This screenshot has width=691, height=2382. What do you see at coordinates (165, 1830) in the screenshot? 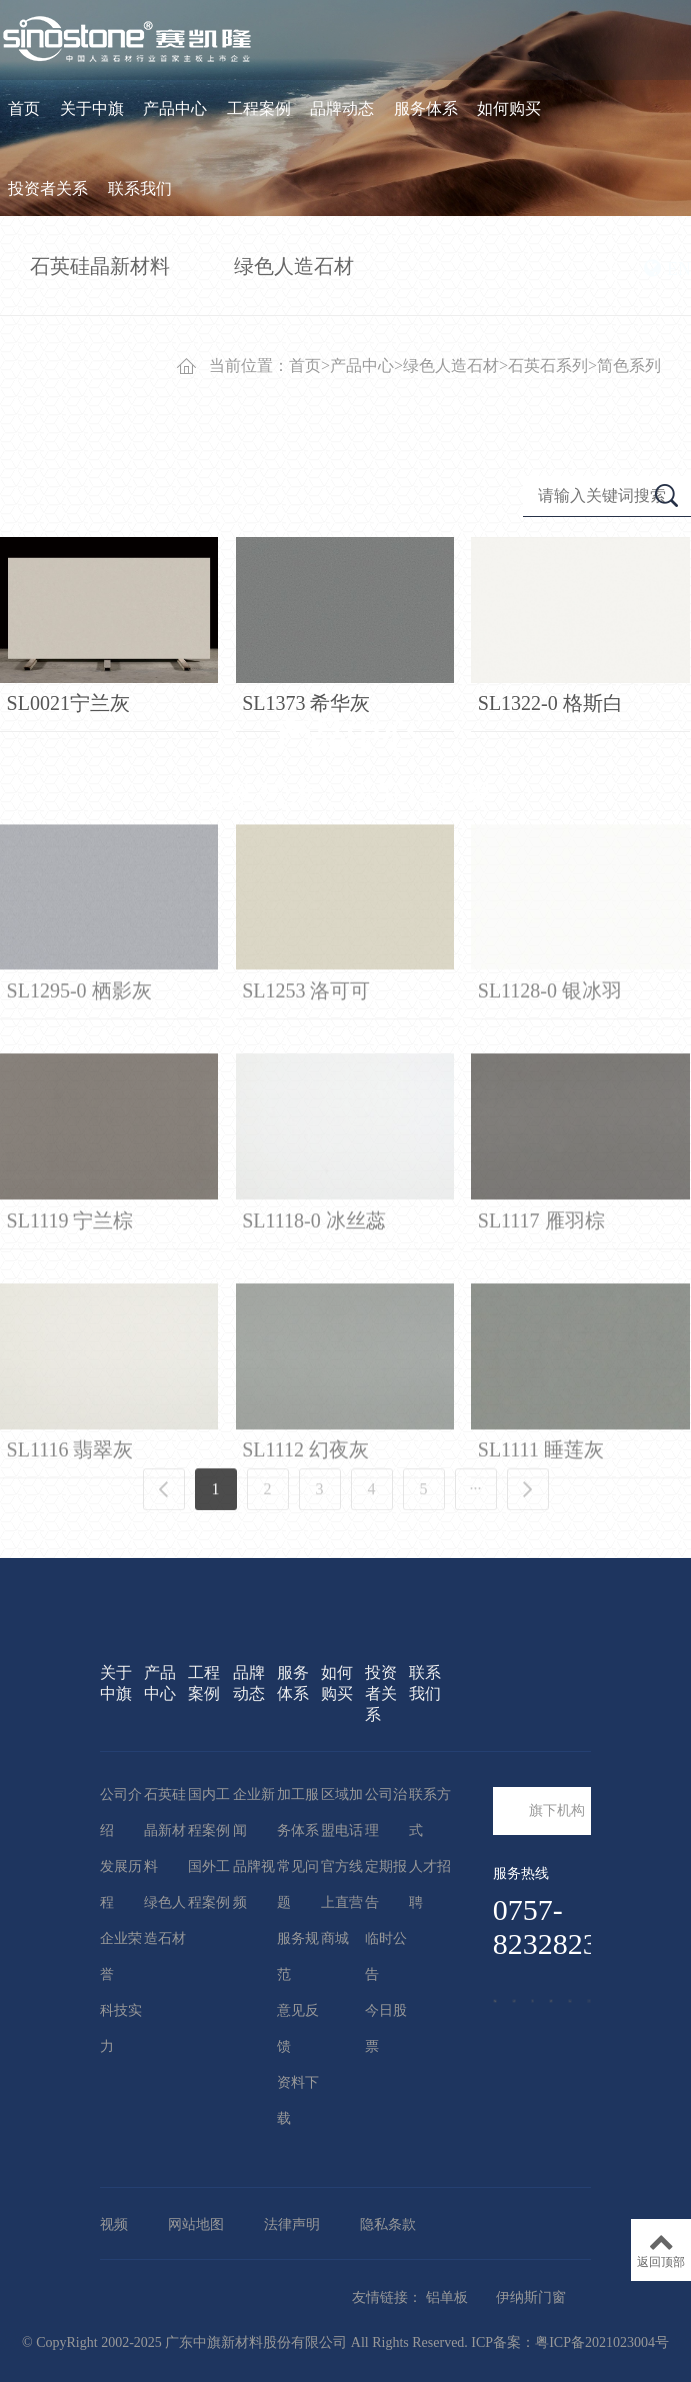
I see `石英硅晶新材料` at bounding box center [165, 1830].